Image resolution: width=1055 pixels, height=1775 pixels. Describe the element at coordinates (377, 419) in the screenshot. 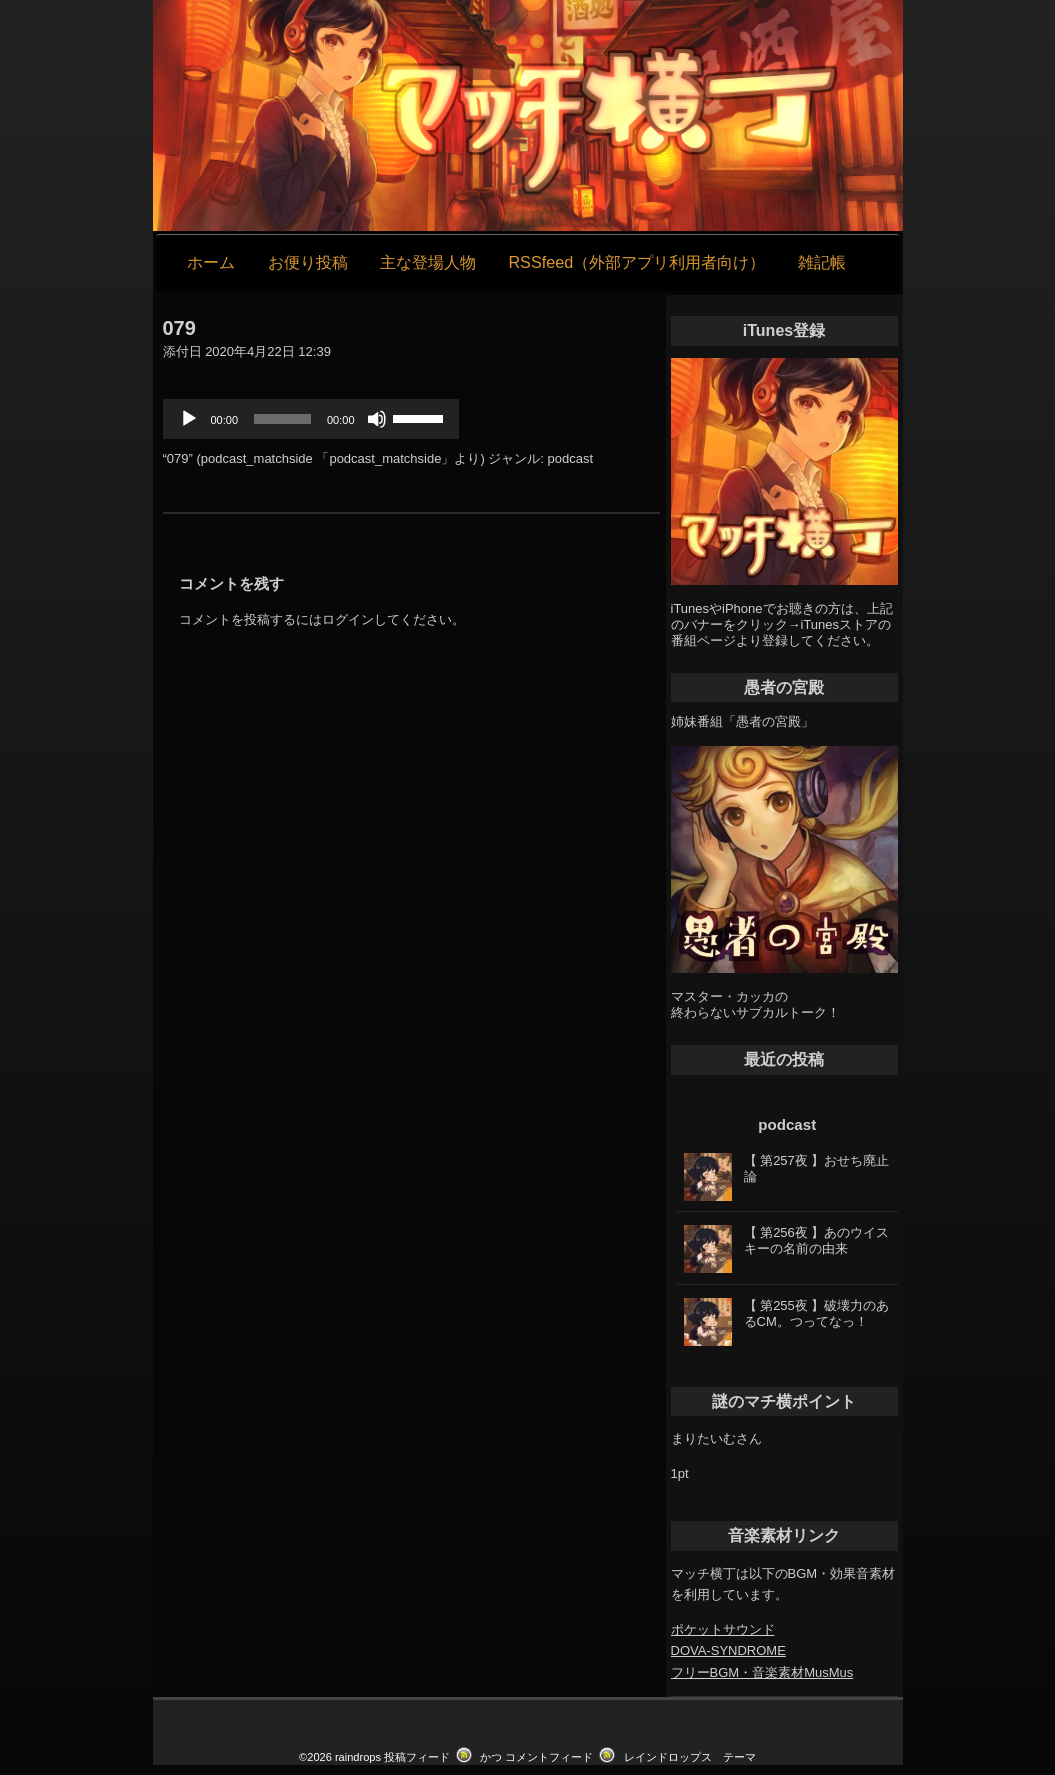

I see `[ミュート]` at that location.